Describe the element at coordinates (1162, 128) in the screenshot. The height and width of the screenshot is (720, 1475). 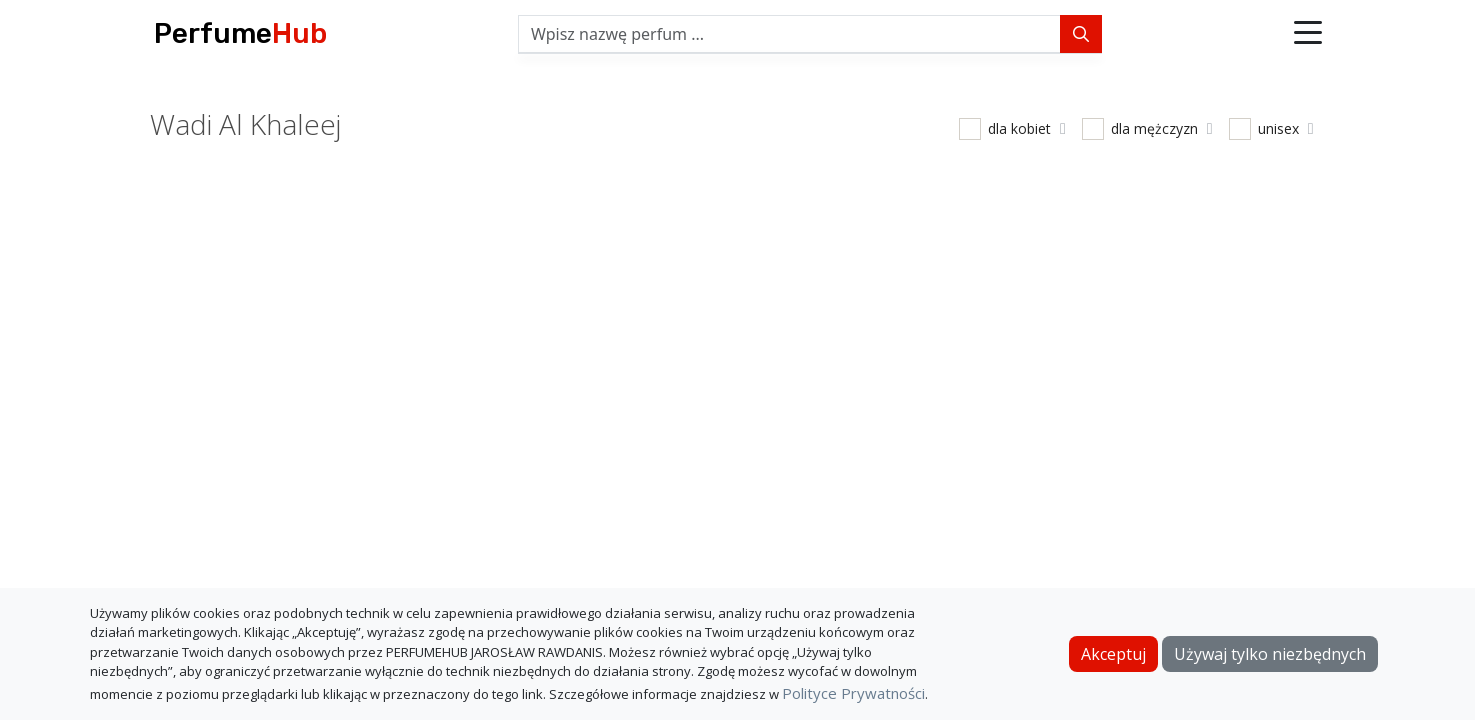
I see `dla mężczyzn` at that location.